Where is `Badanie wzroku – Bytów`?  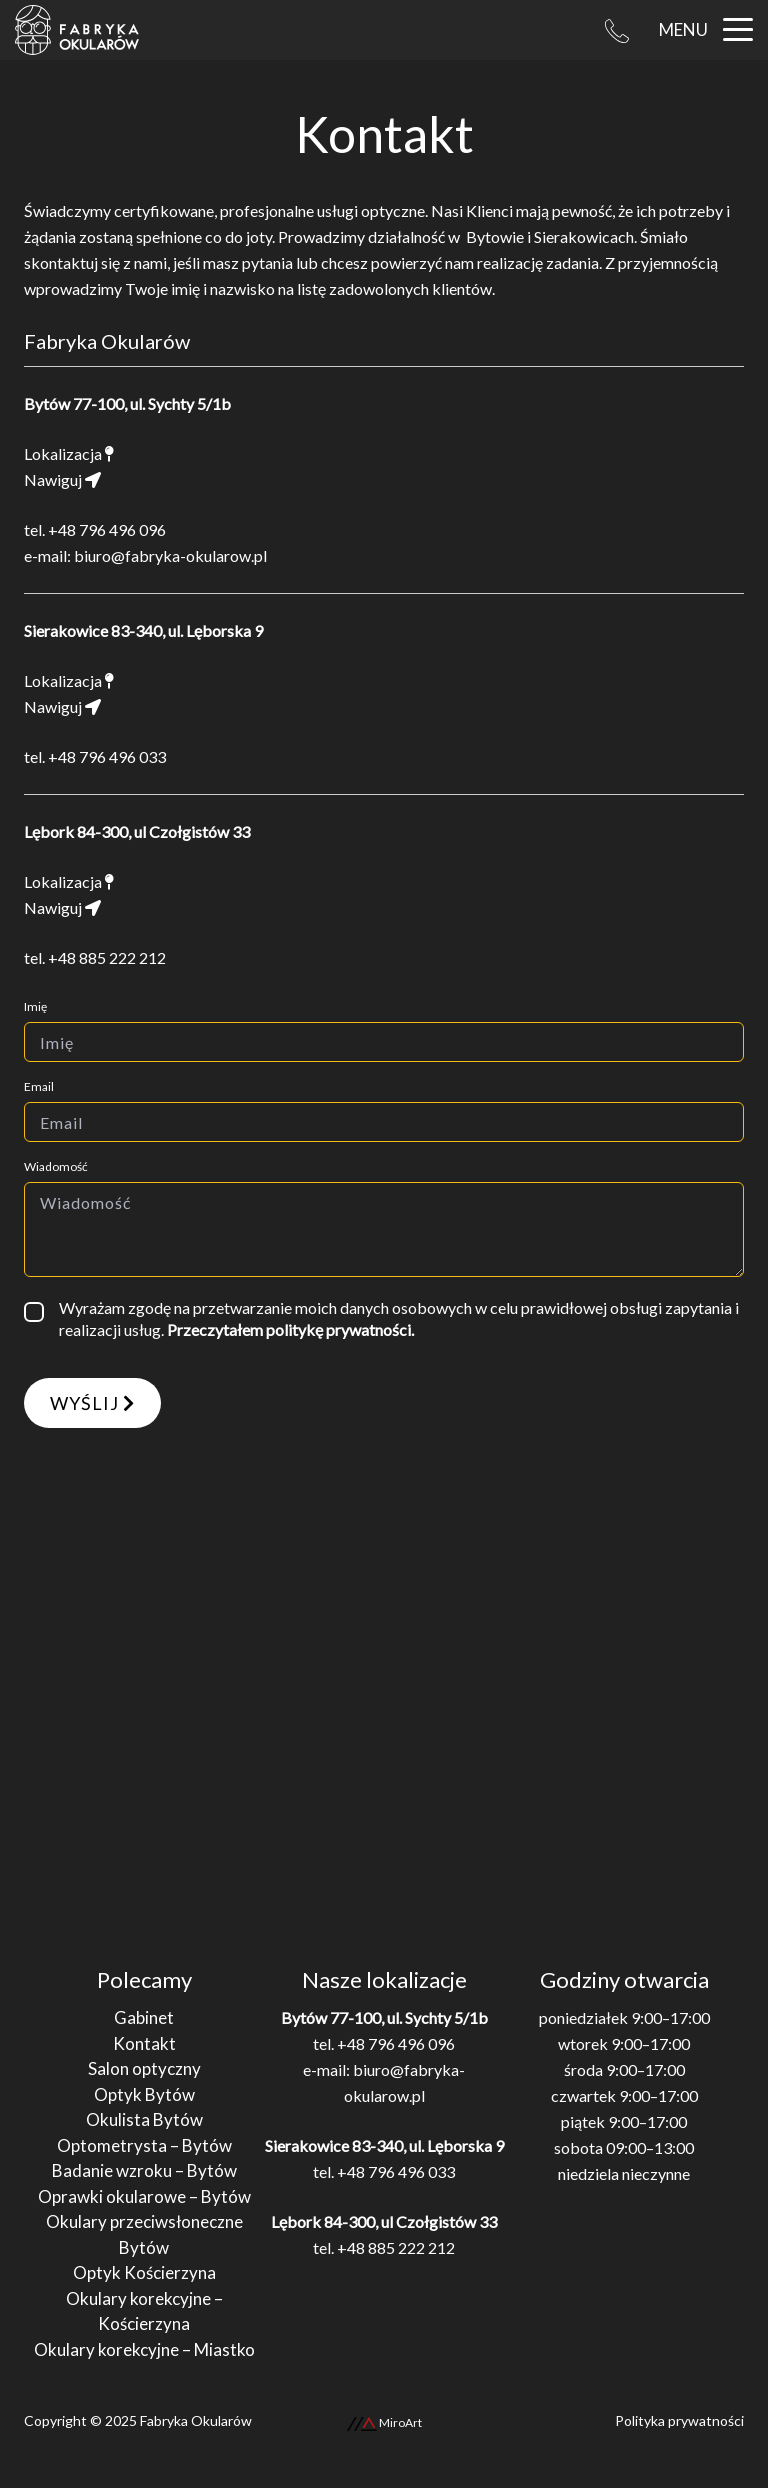 Badanie wzroku – Bytów is located at coordinates (144, 2170).